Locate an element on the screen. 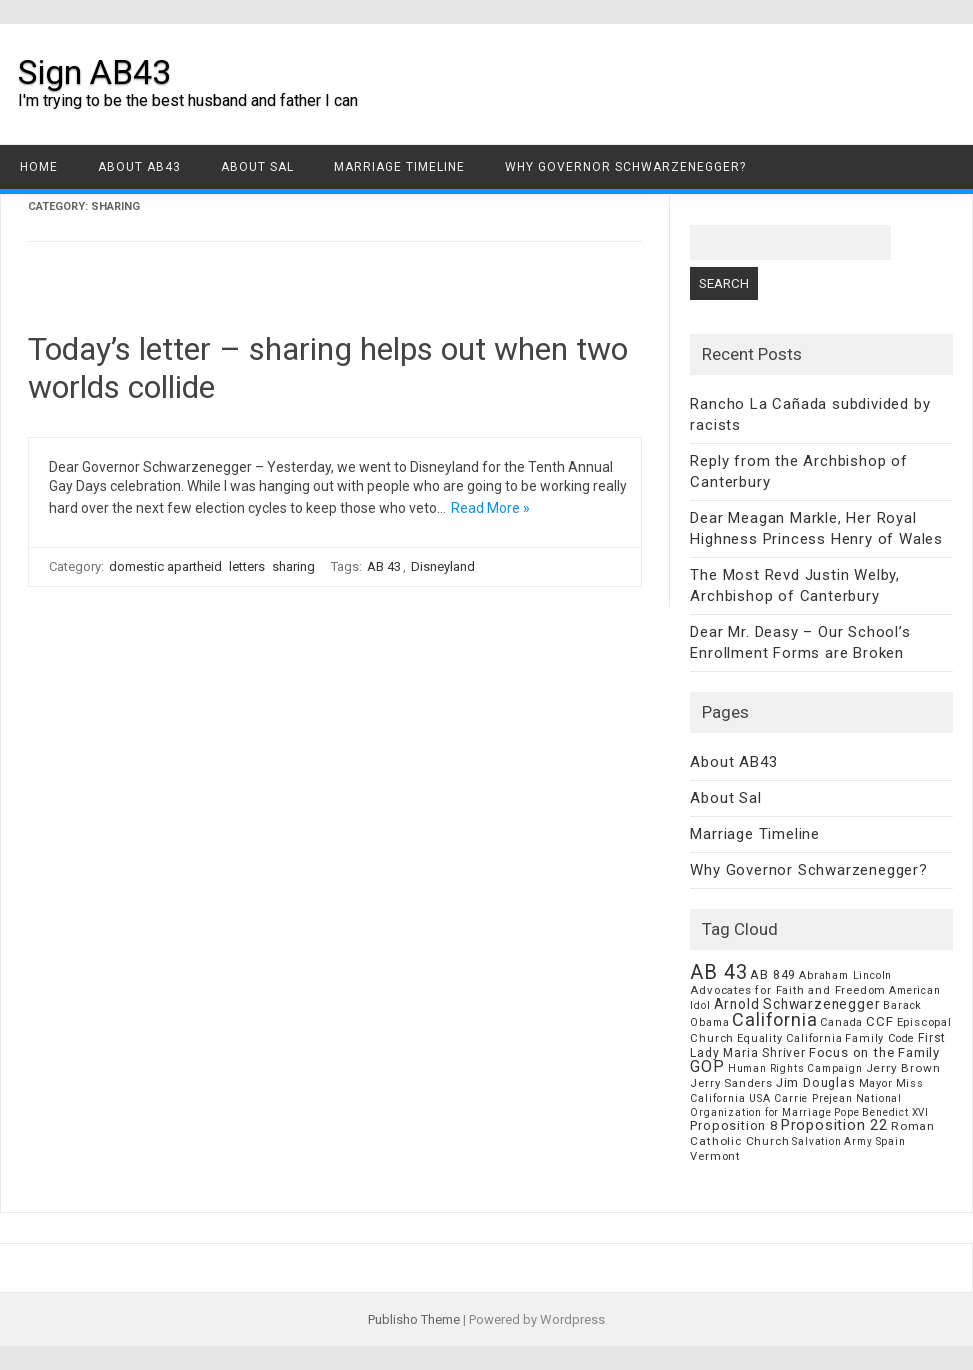 This screenshot has height=1370, width=973. About AB43 is located at coordinates (139, 167).